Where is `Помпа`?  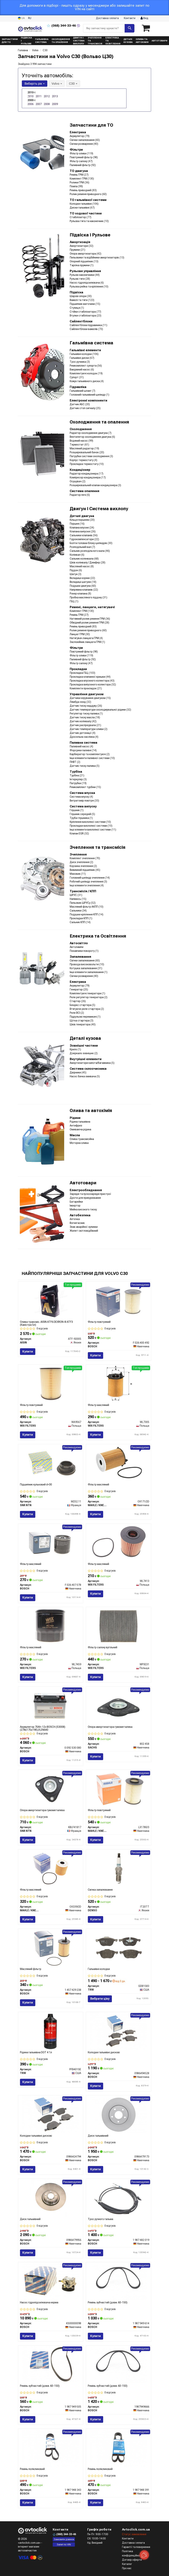
Помпа is located at coordinates (74, 186).